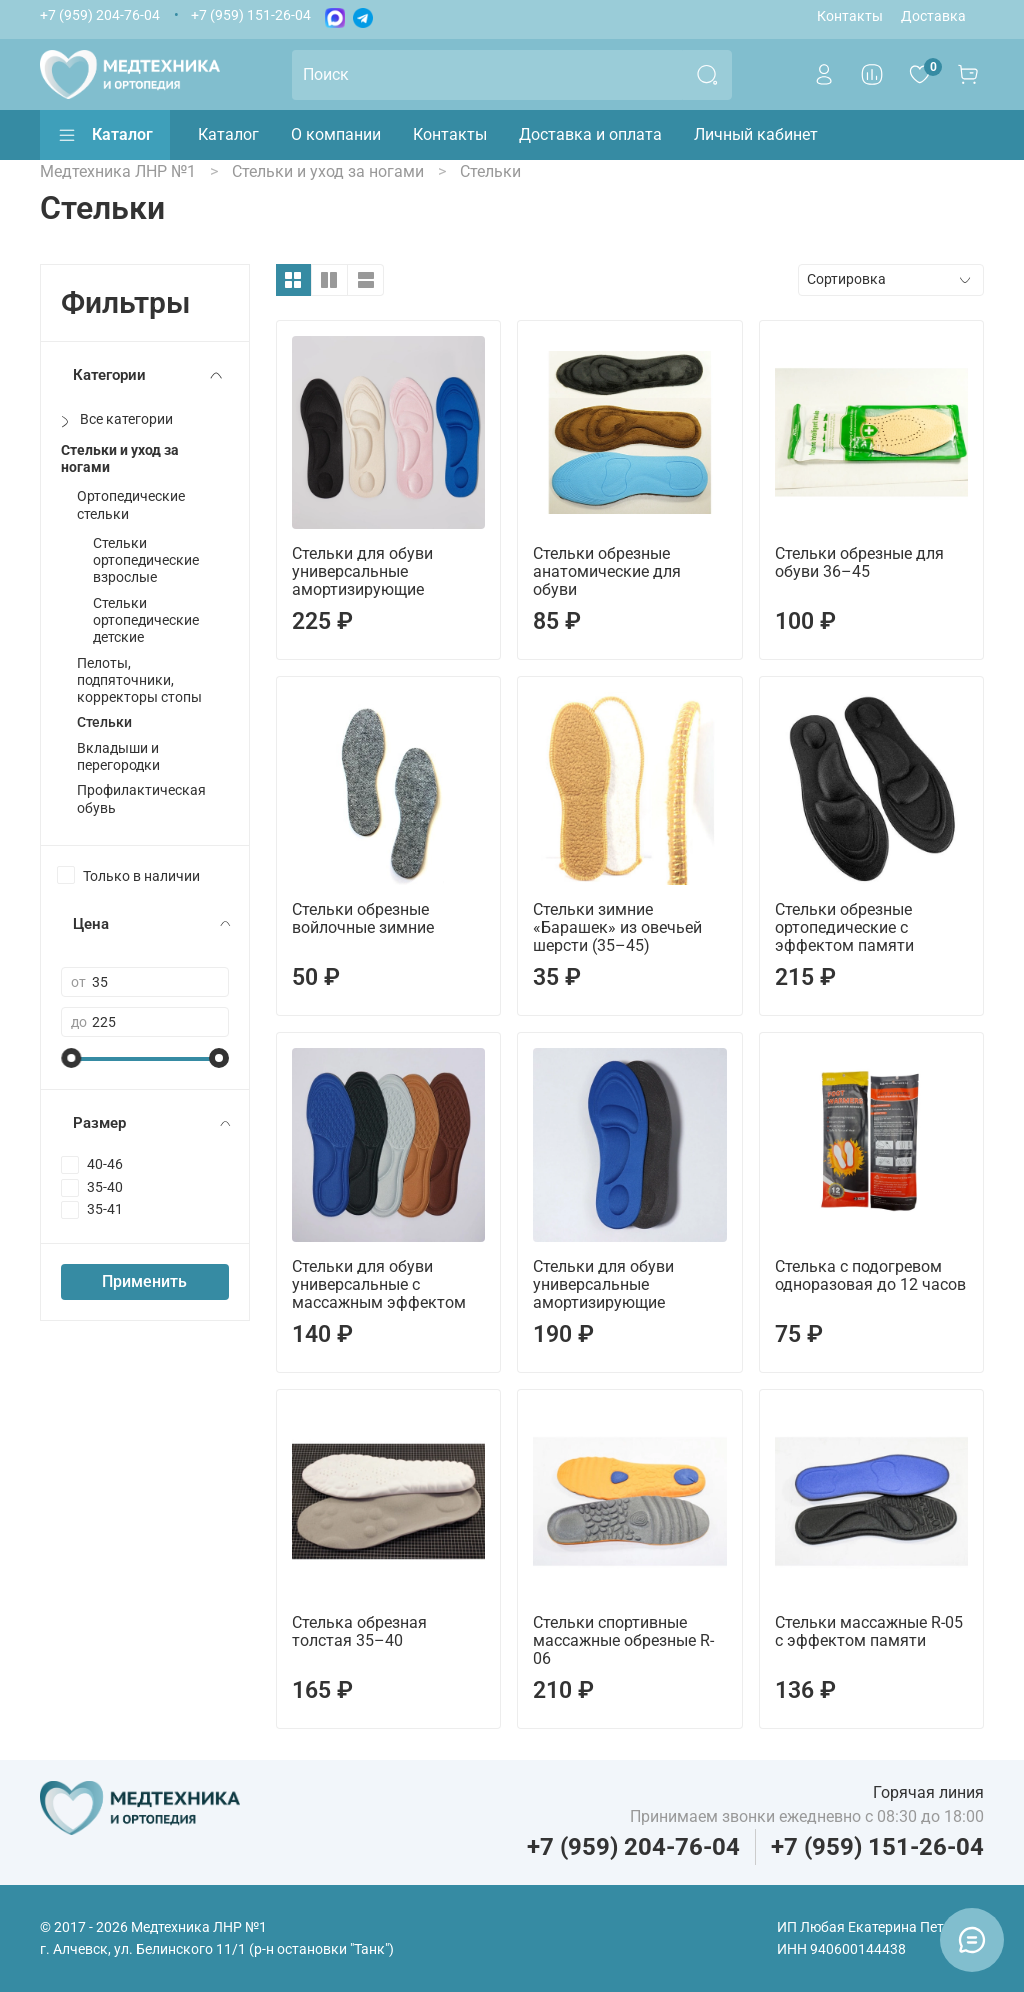 This screenshot has height=1992, width=1024. I want to click on Стельки массажные R-05 с эффектом памяти, so click(869, 1631).